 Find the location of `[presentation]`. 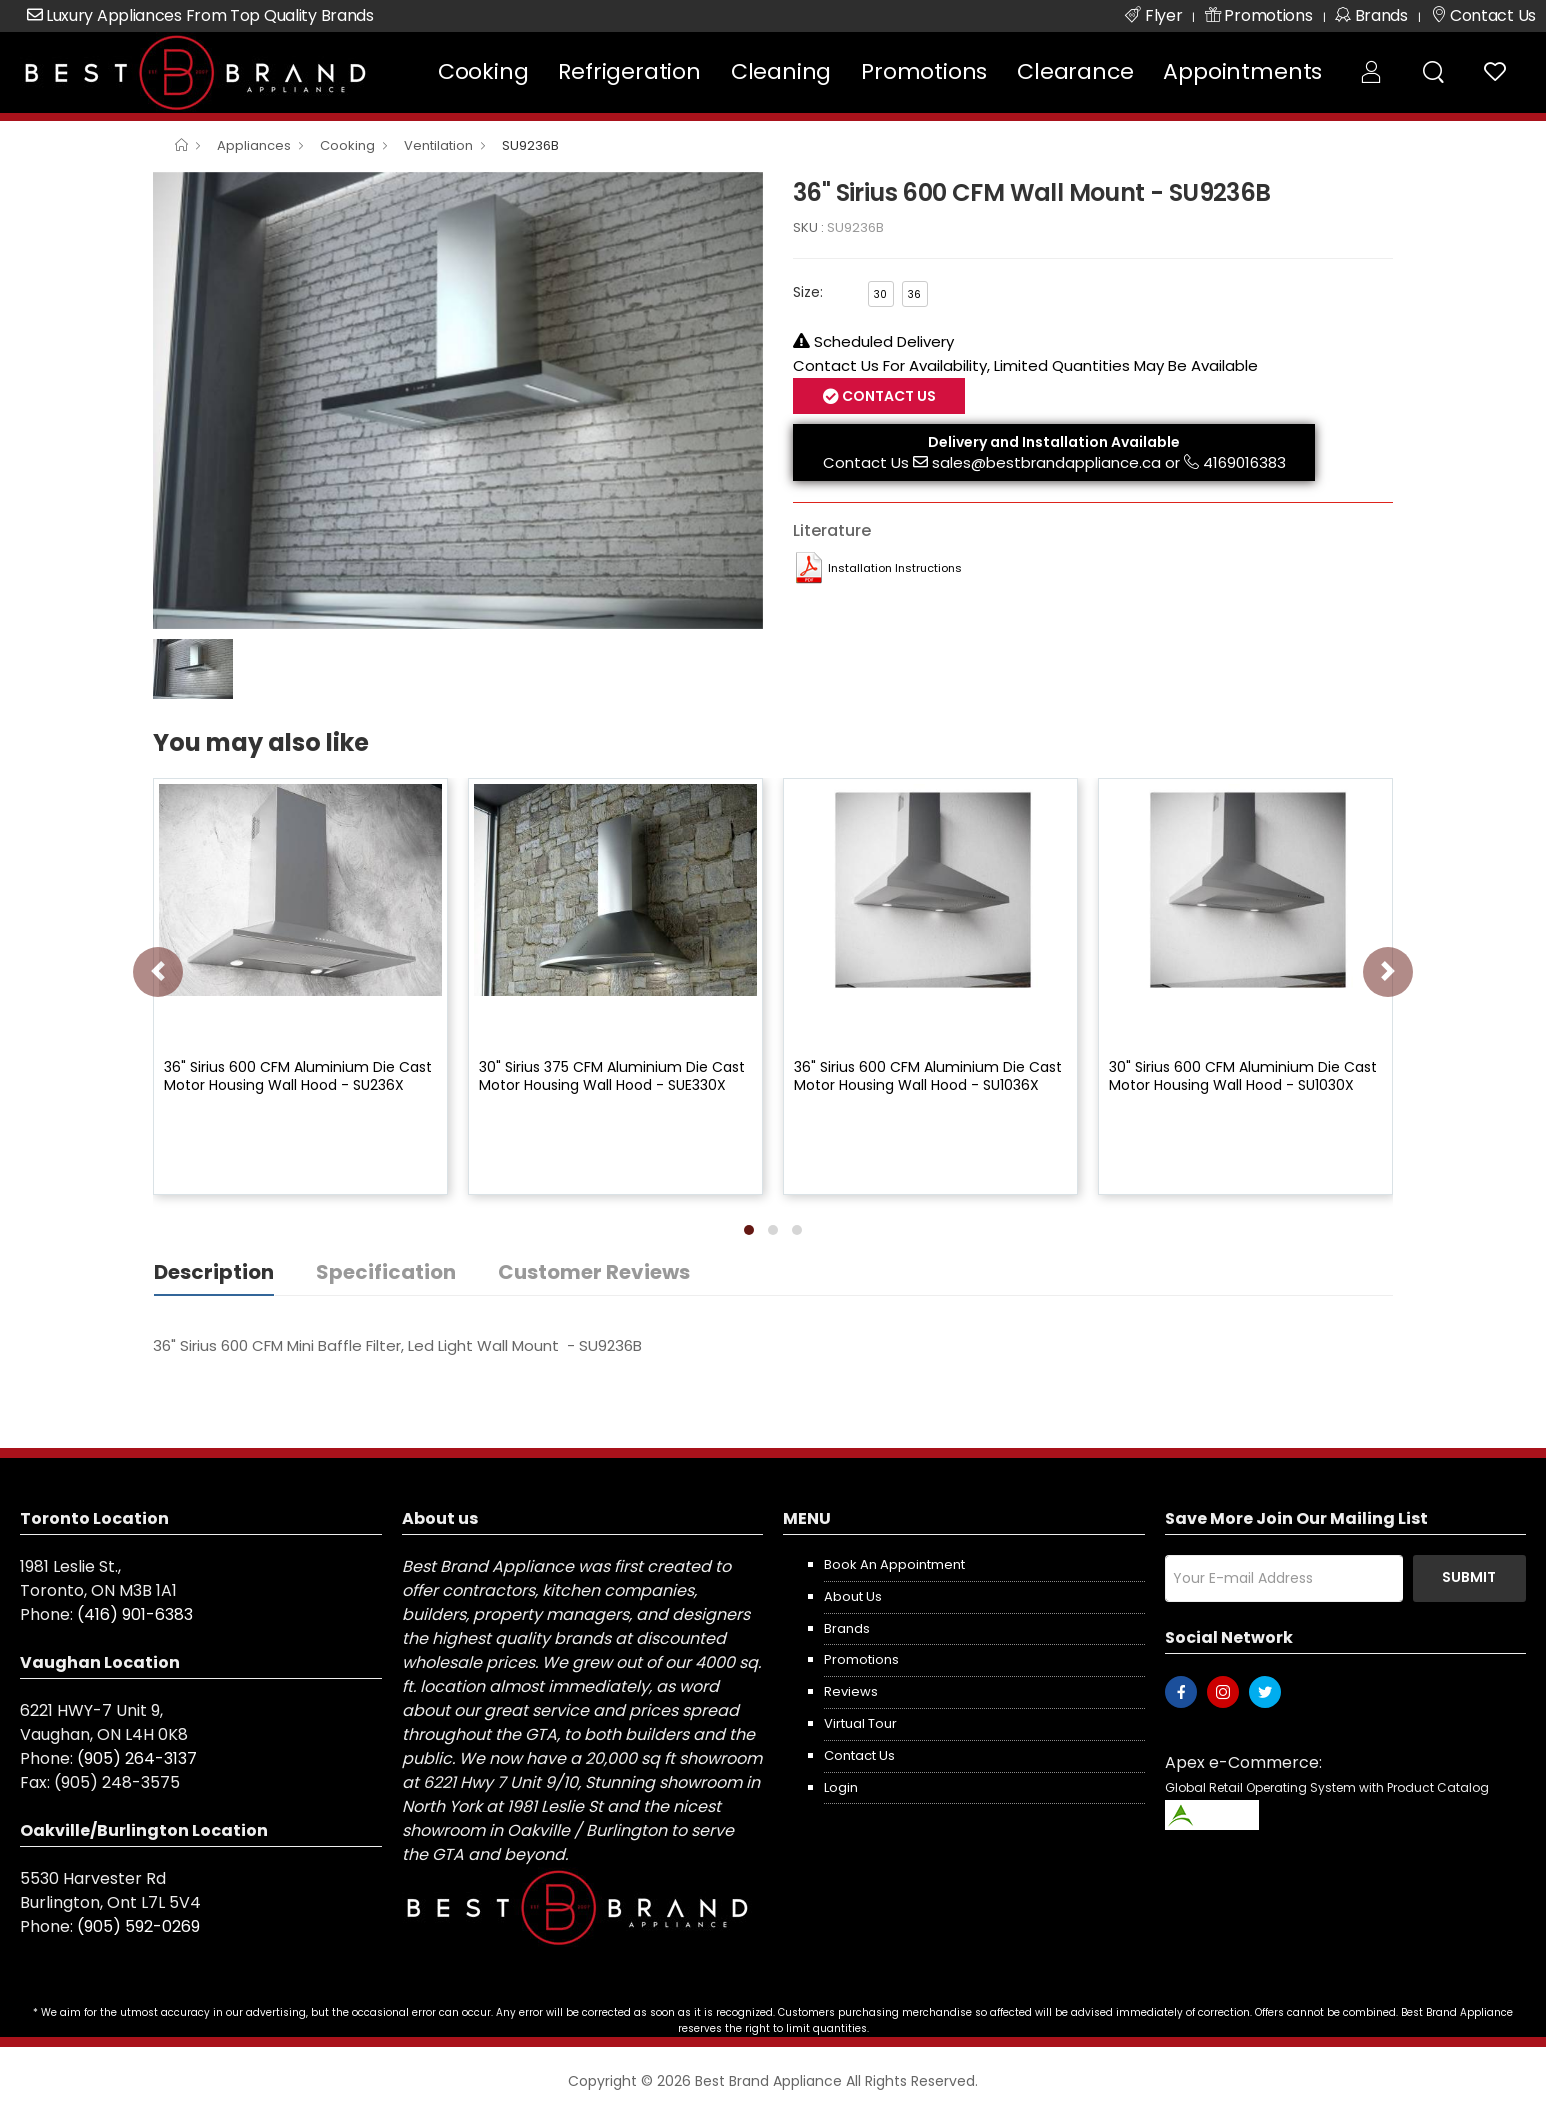

[presentation] is located at coordinates (158, 972).